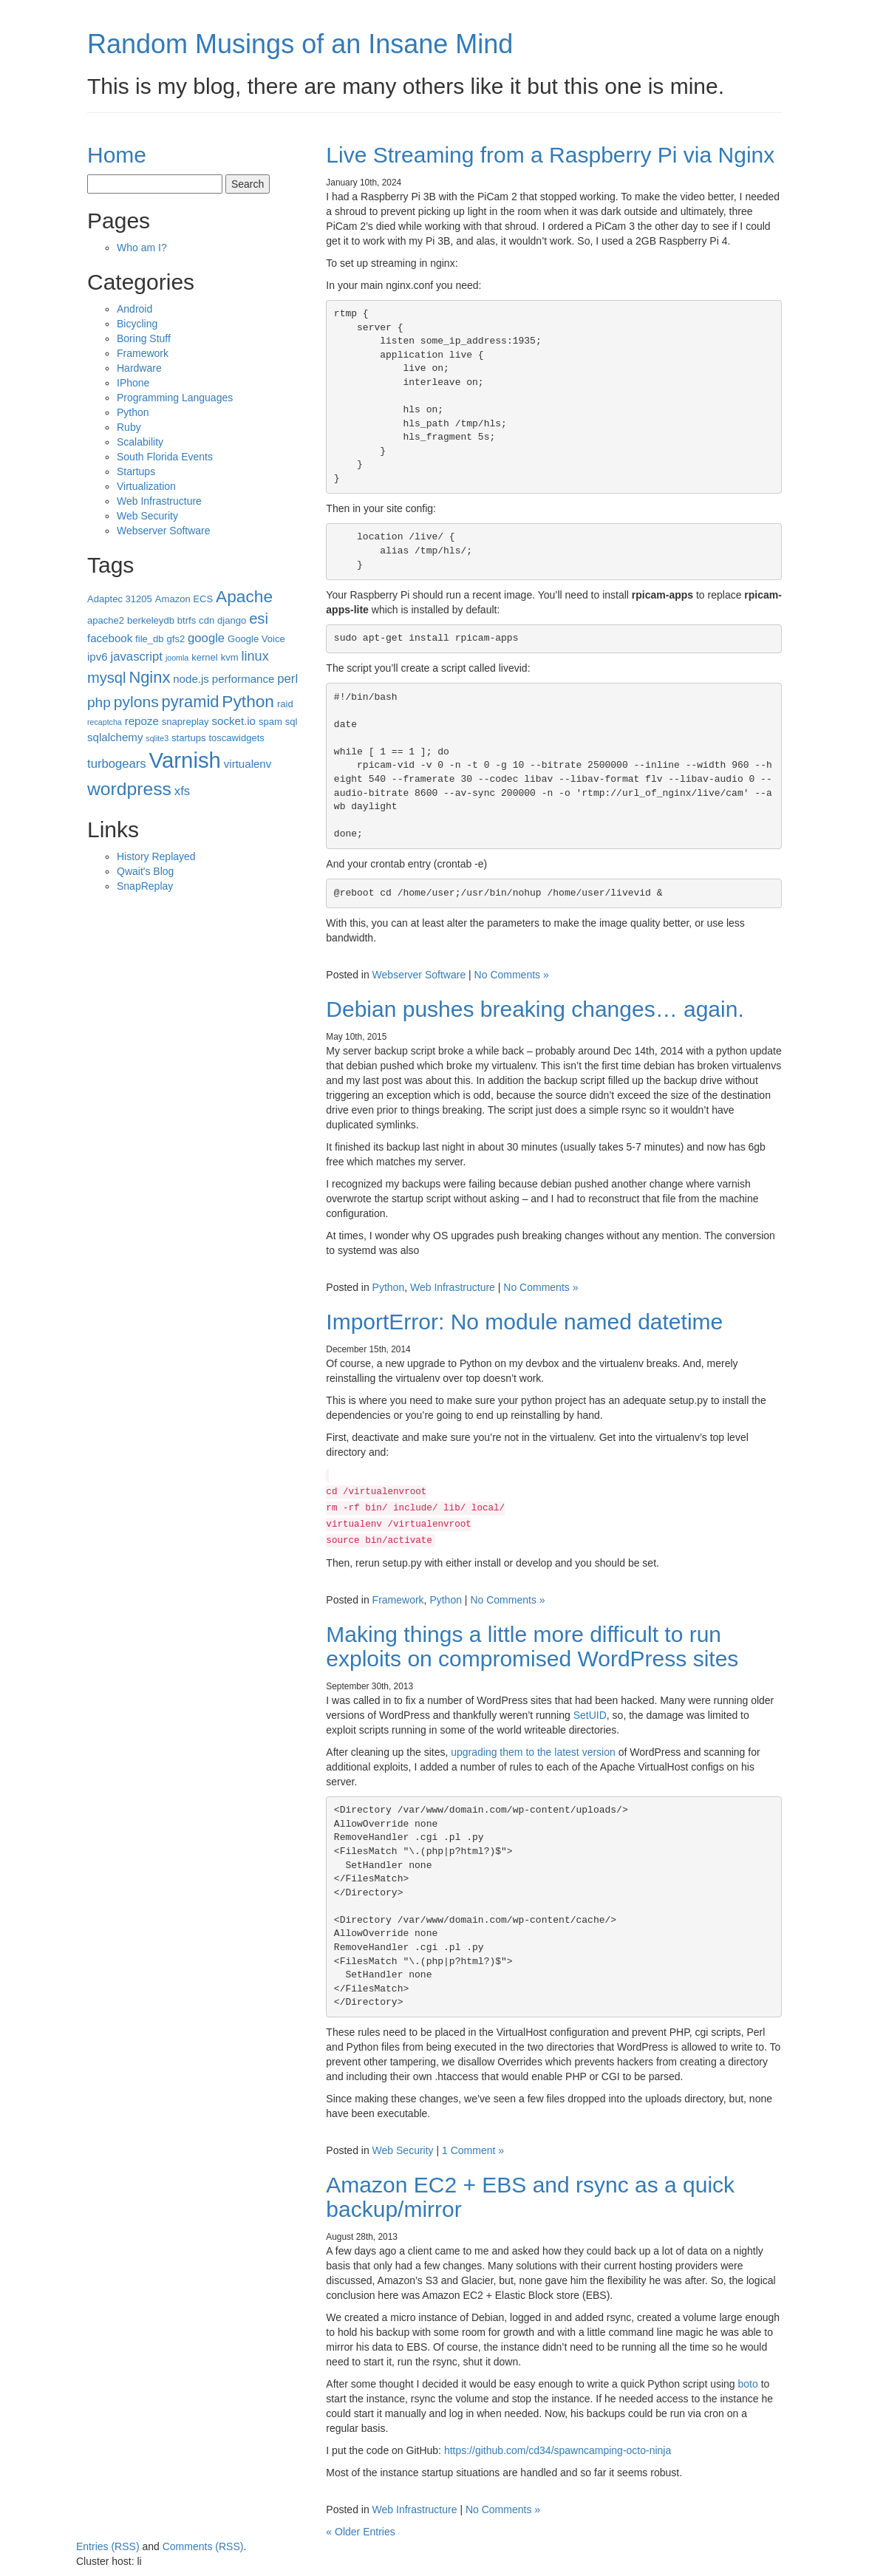  Describe the element at coordinates (157, 738) in the screenshot. I see `sqlite3 [sqlite3 (2 items)]` at that location.